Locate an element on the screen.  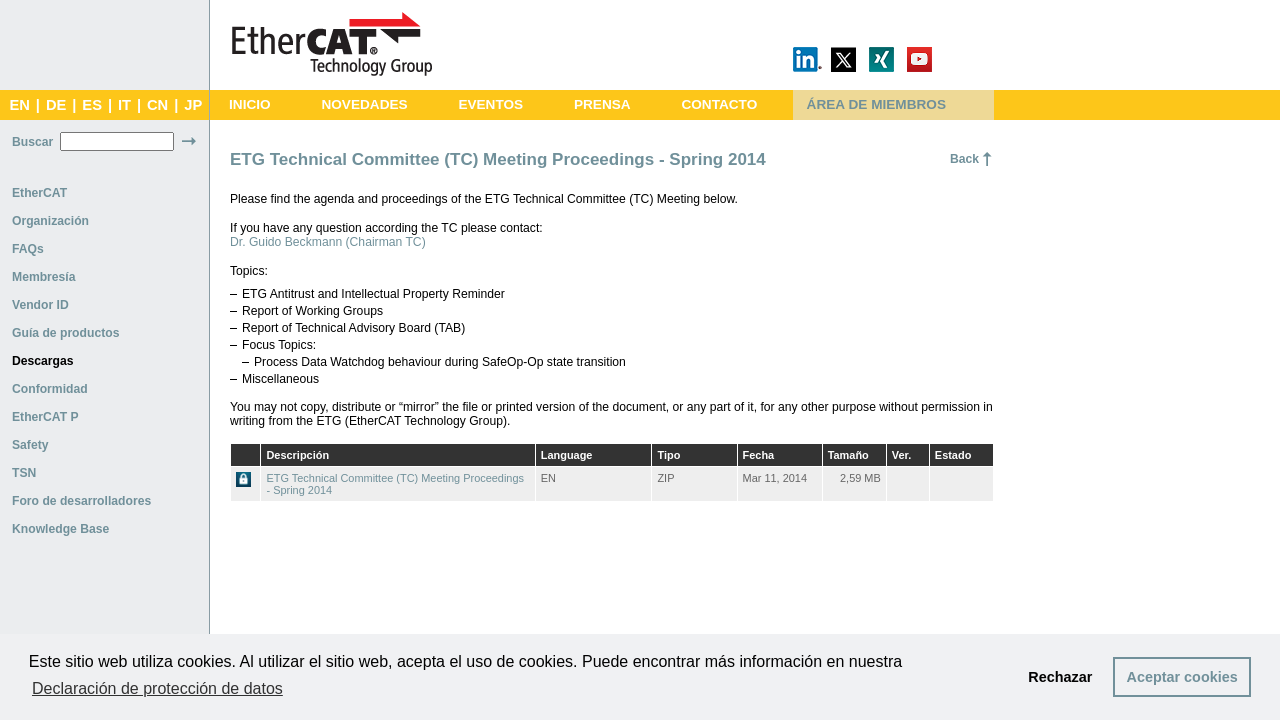
EtherCAT P is located at coordinates (45, 417).